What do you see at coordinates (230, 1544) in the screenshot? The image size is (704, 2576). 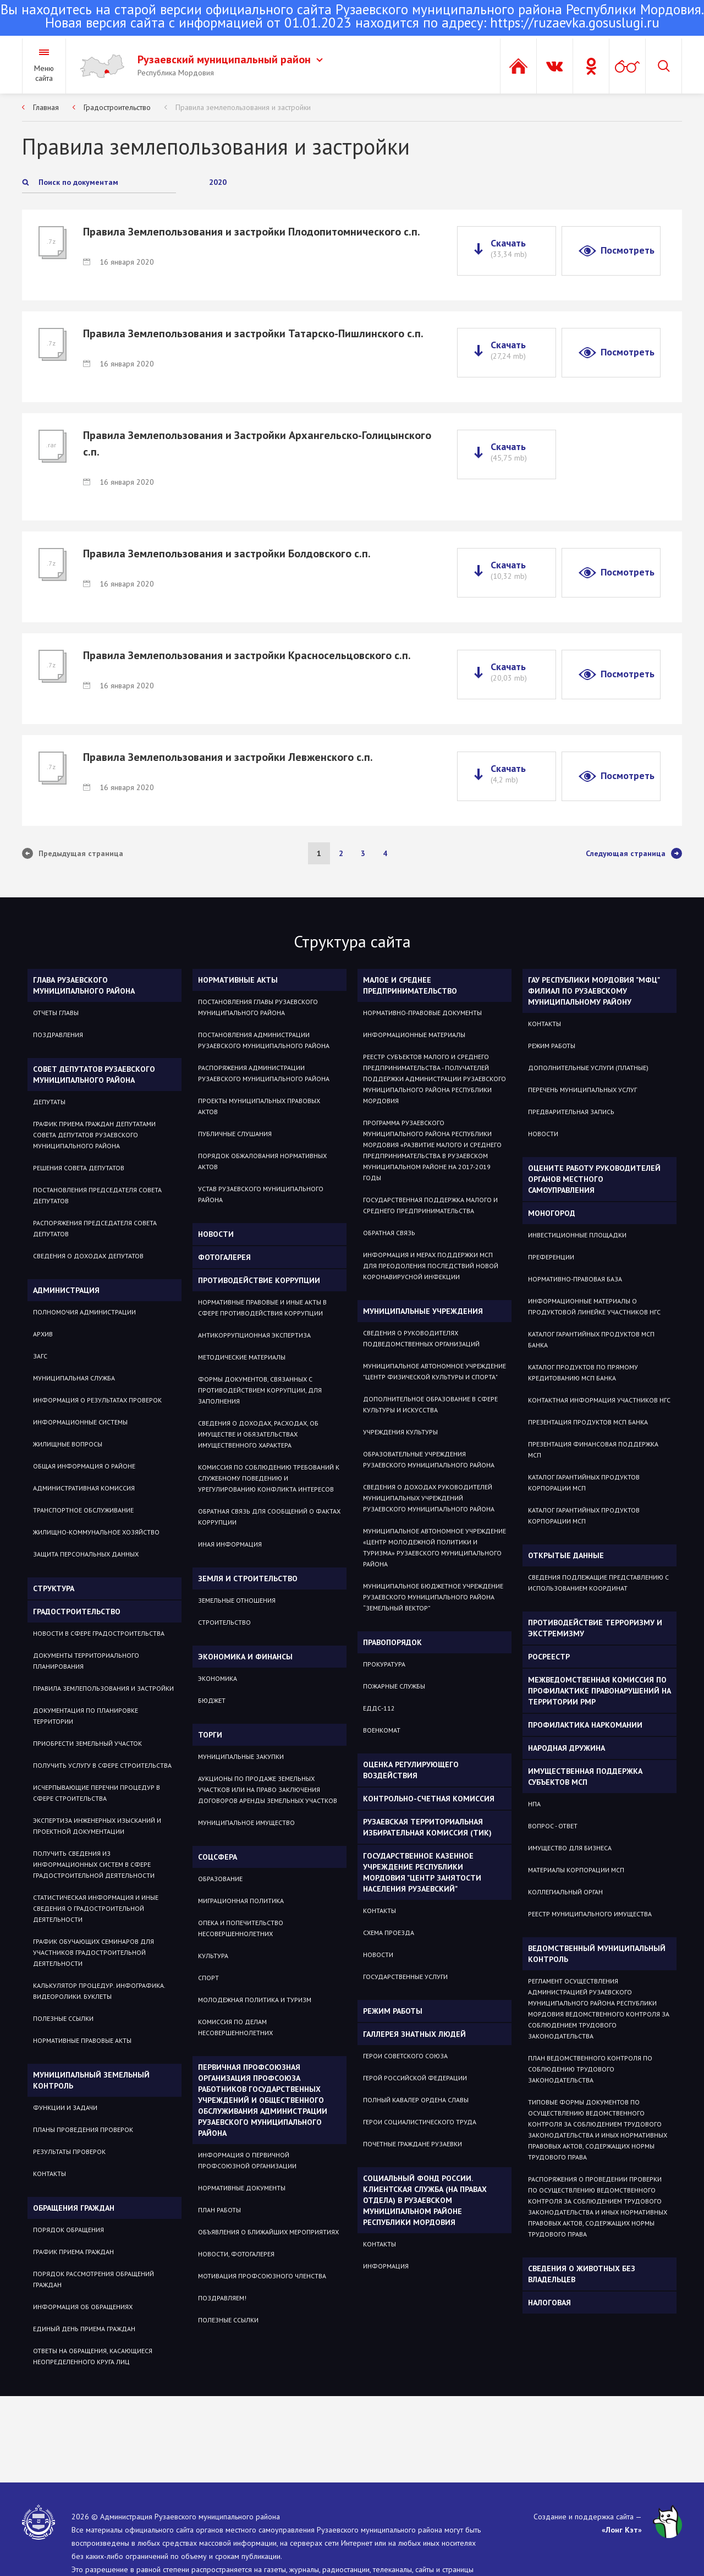 I see `Иная информация` at bounding box center [230, 1544].